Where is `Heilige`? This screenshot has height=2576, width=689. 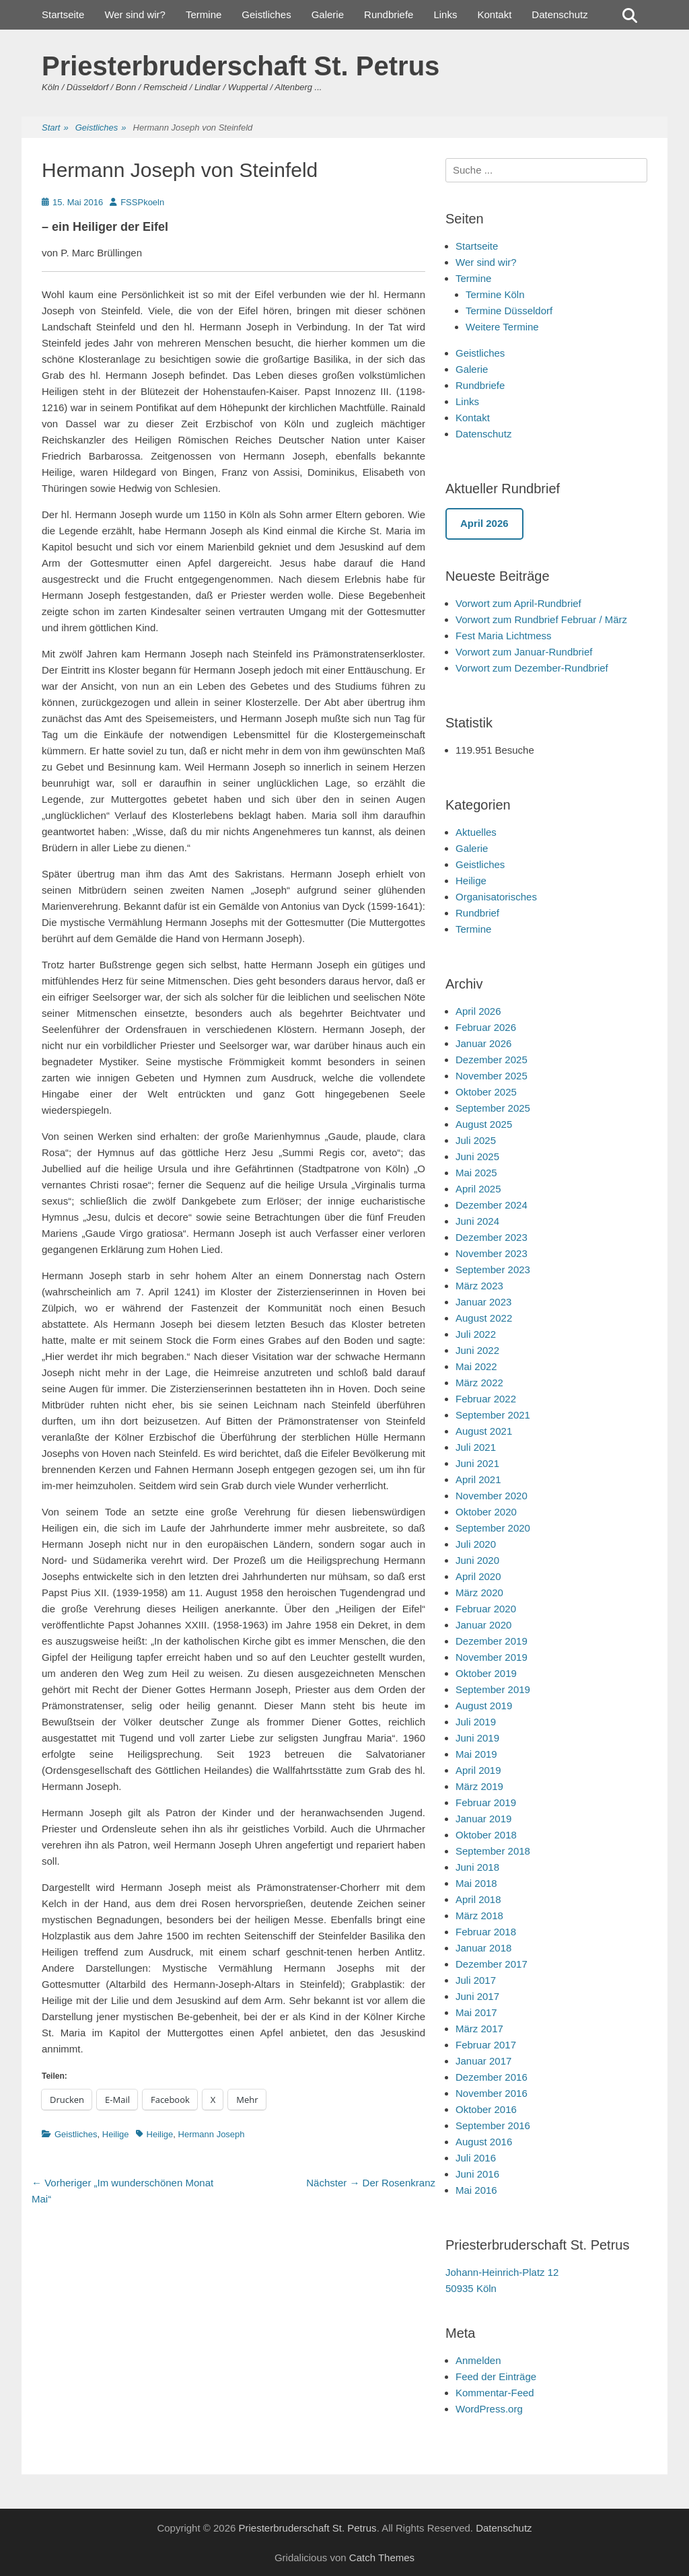
Heilige is located at coordinates (115, 2134).